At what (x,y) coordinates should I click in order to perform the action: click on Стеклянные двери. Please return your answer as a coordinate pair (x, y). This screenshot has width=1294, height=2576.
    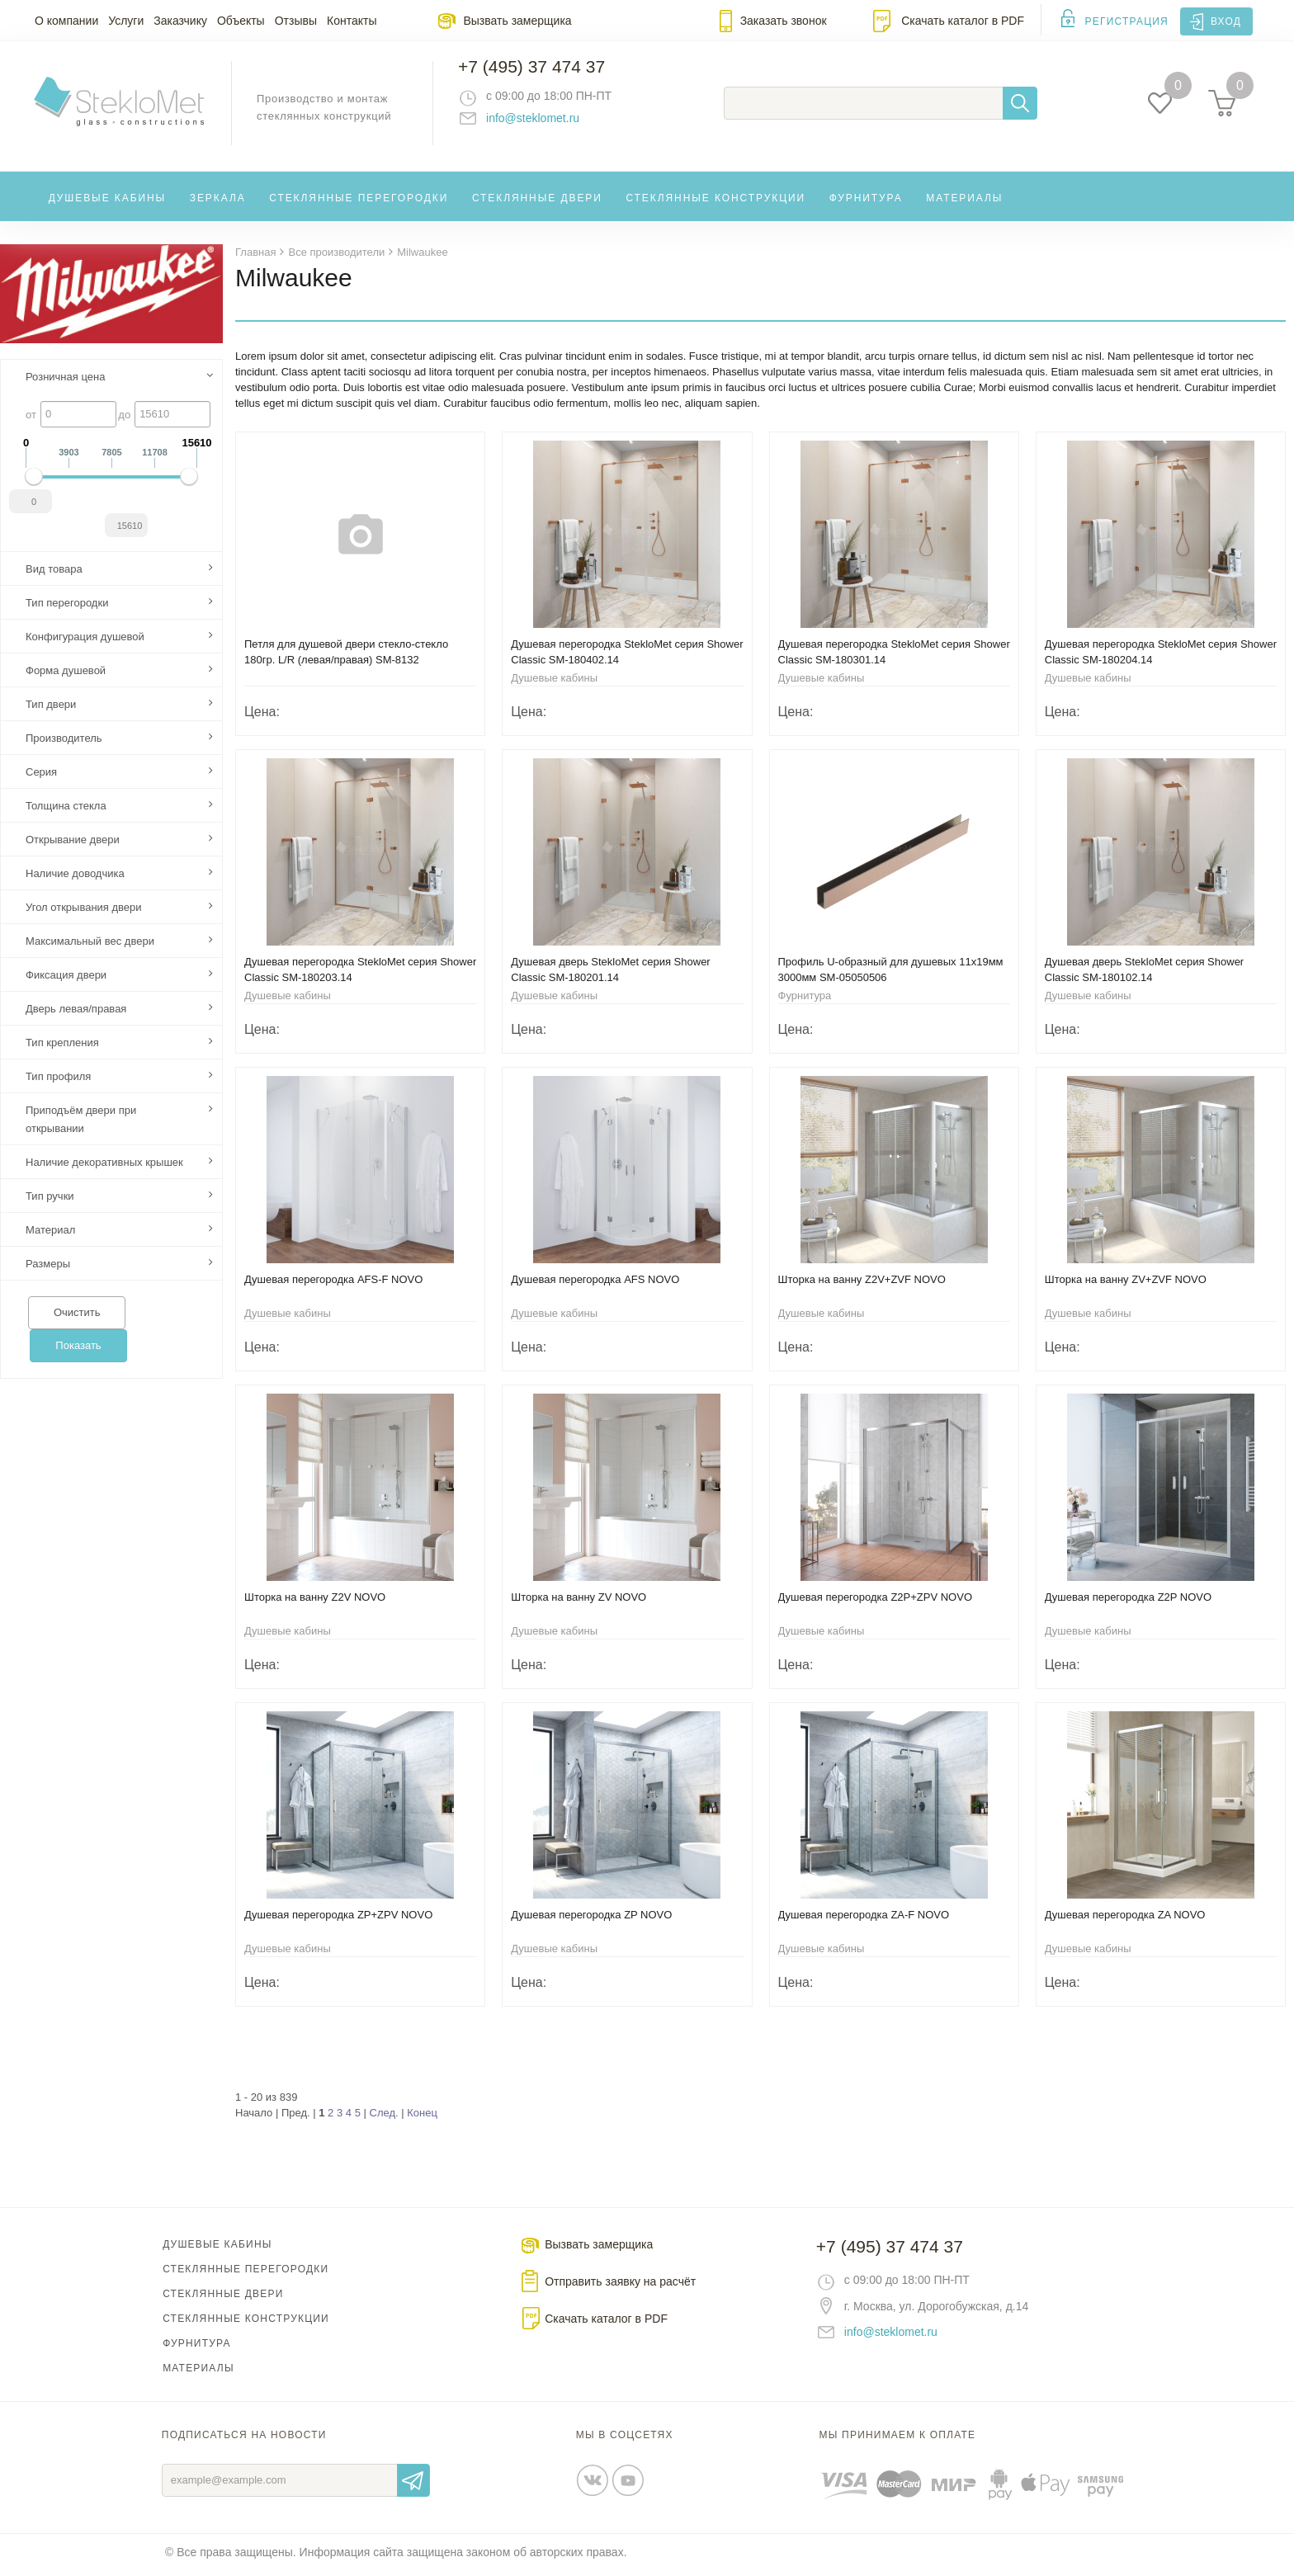
    Looking at the image, I should click on (537, 201).